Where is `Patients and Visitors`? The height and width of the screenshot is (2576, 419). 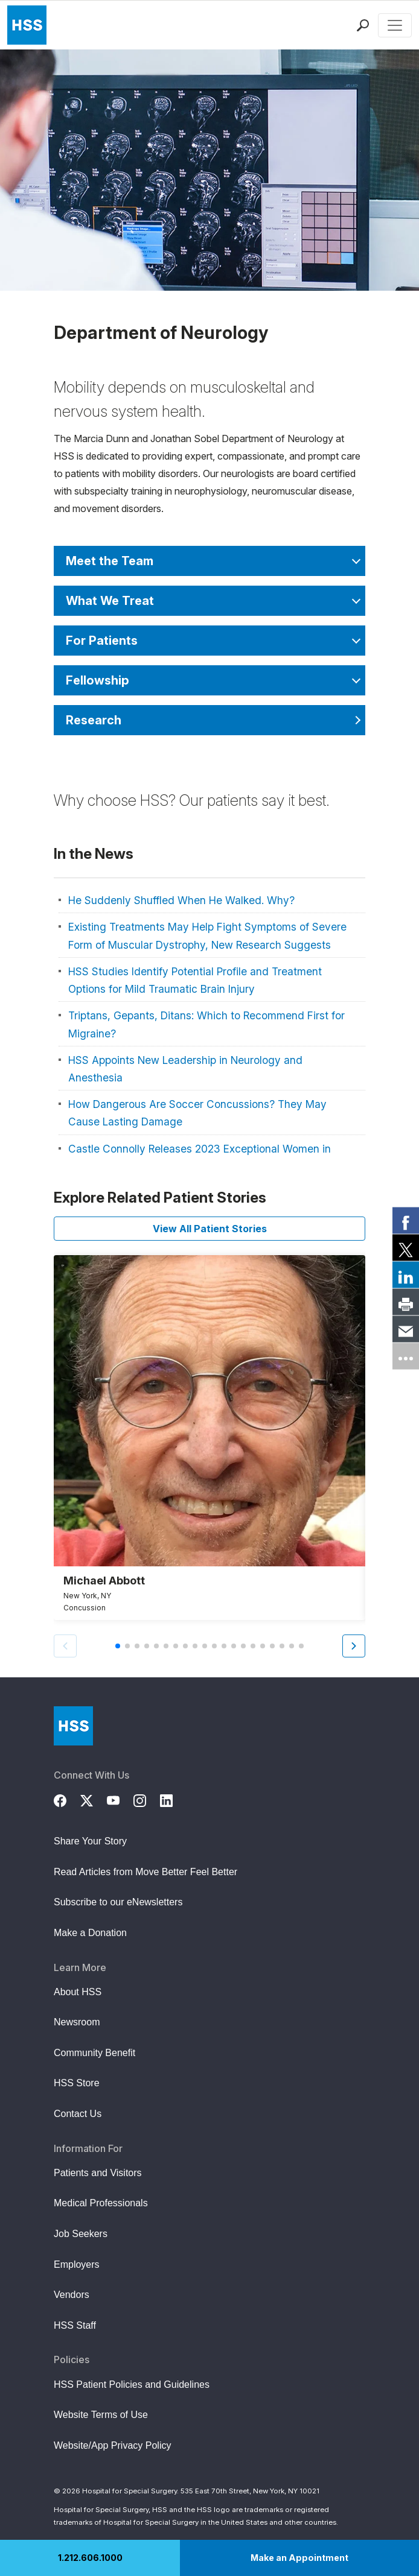 Patients and Visitors is located at coordinates (98, 2173).